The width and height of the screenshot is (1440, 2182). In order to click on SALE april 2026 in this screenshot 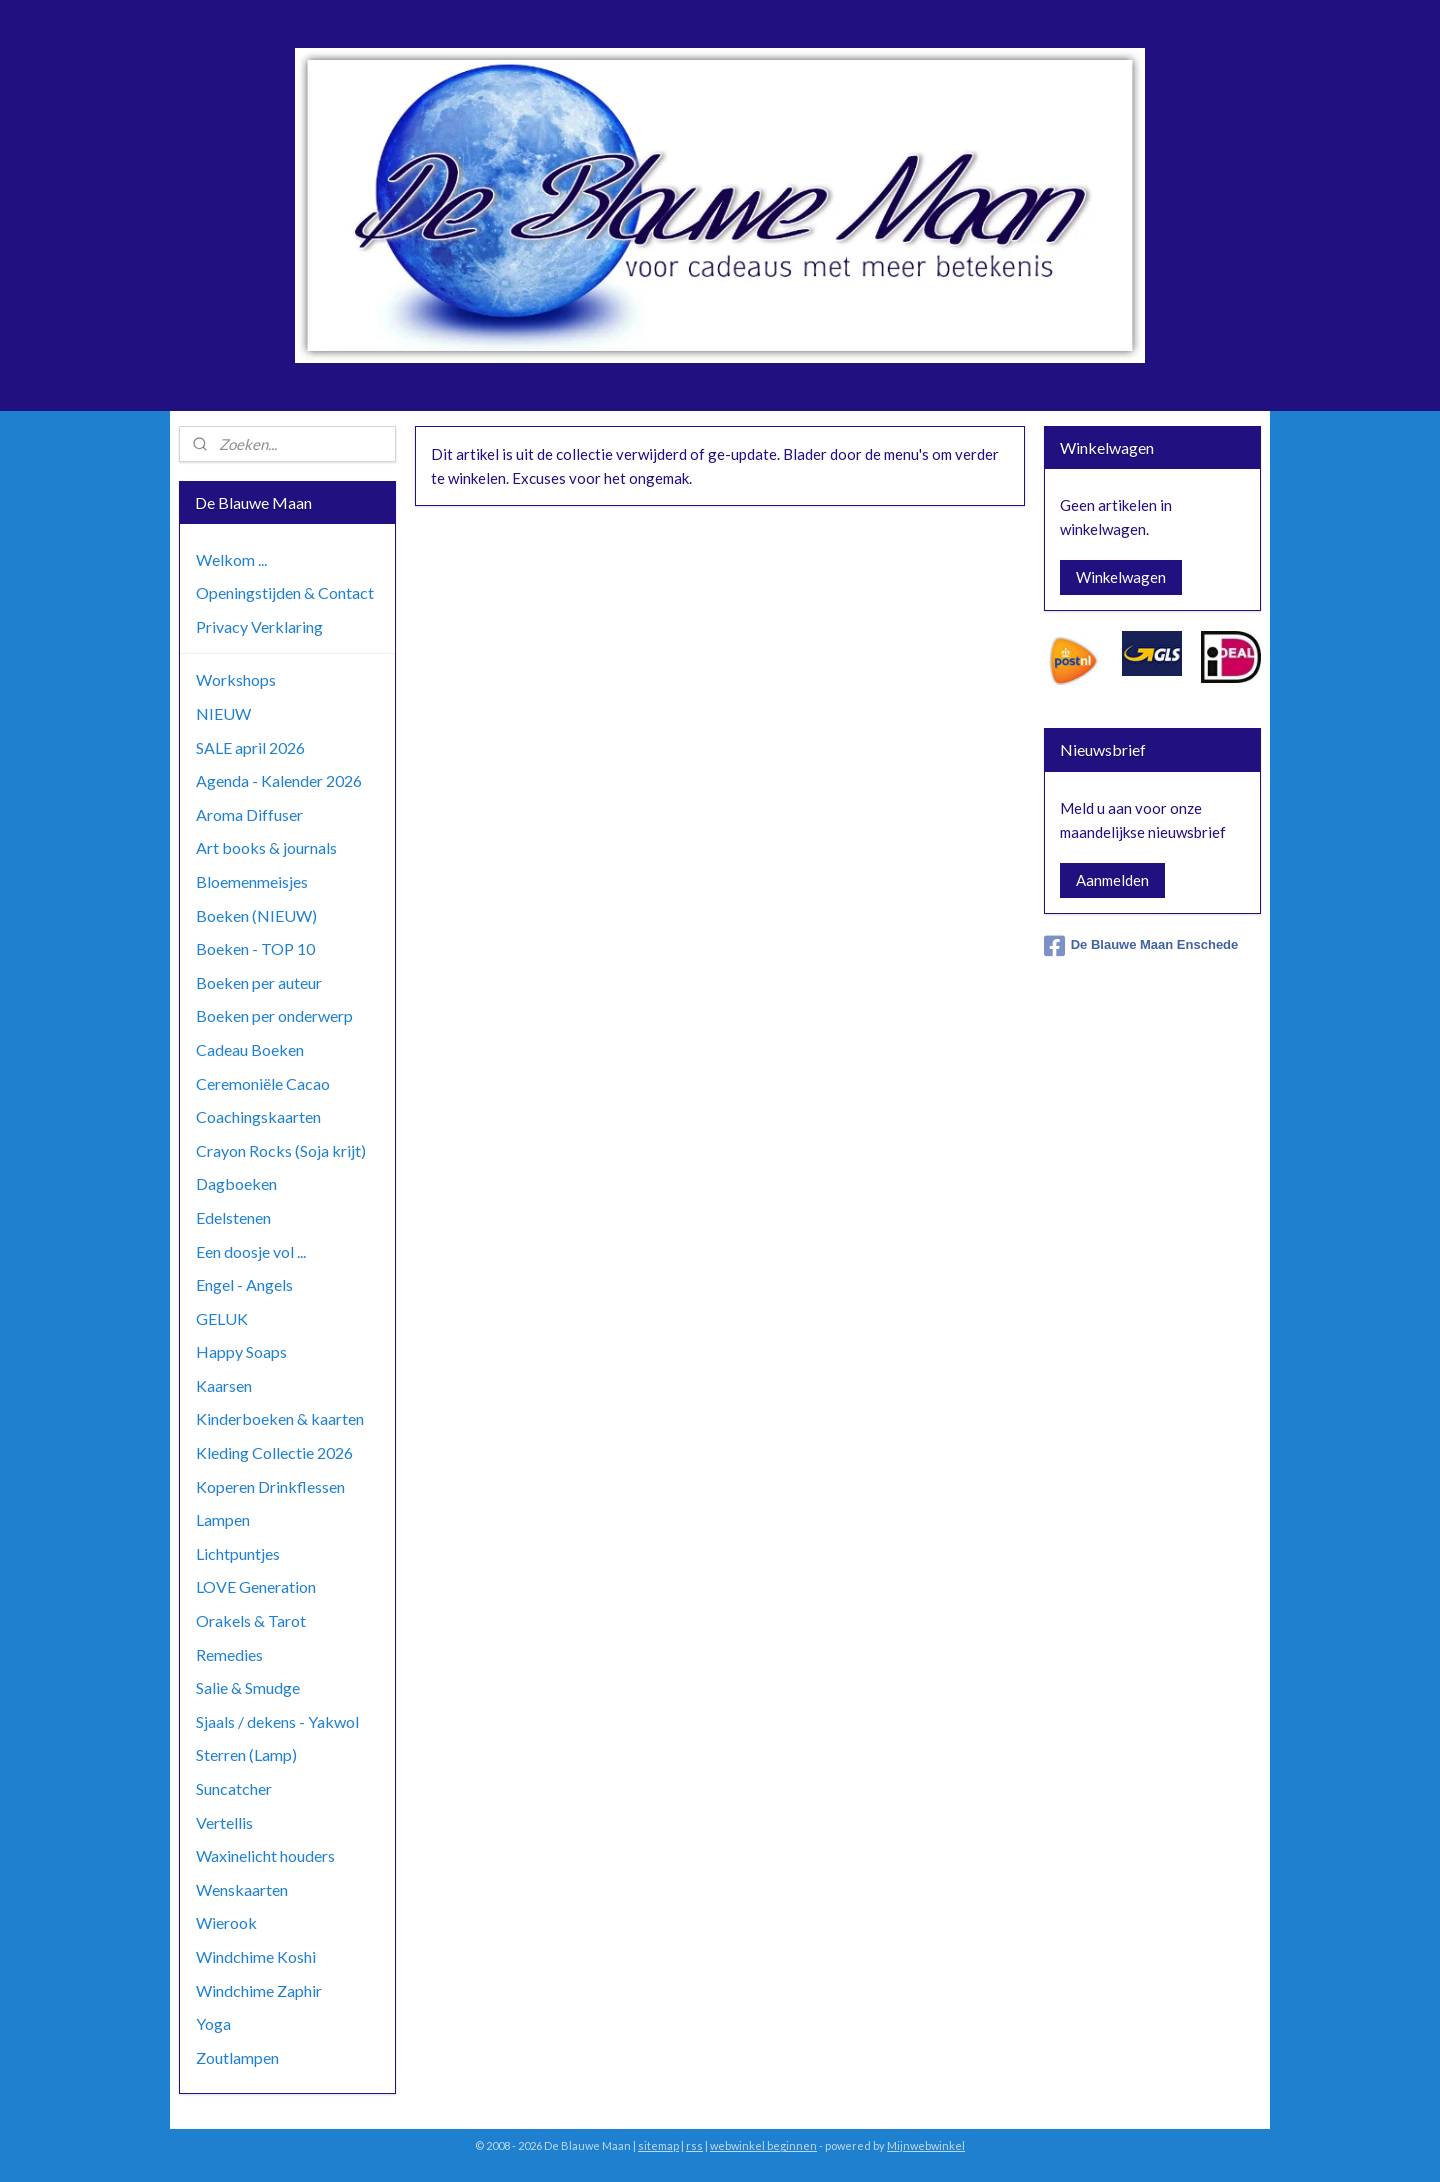, I will do `click(250, 747)`.